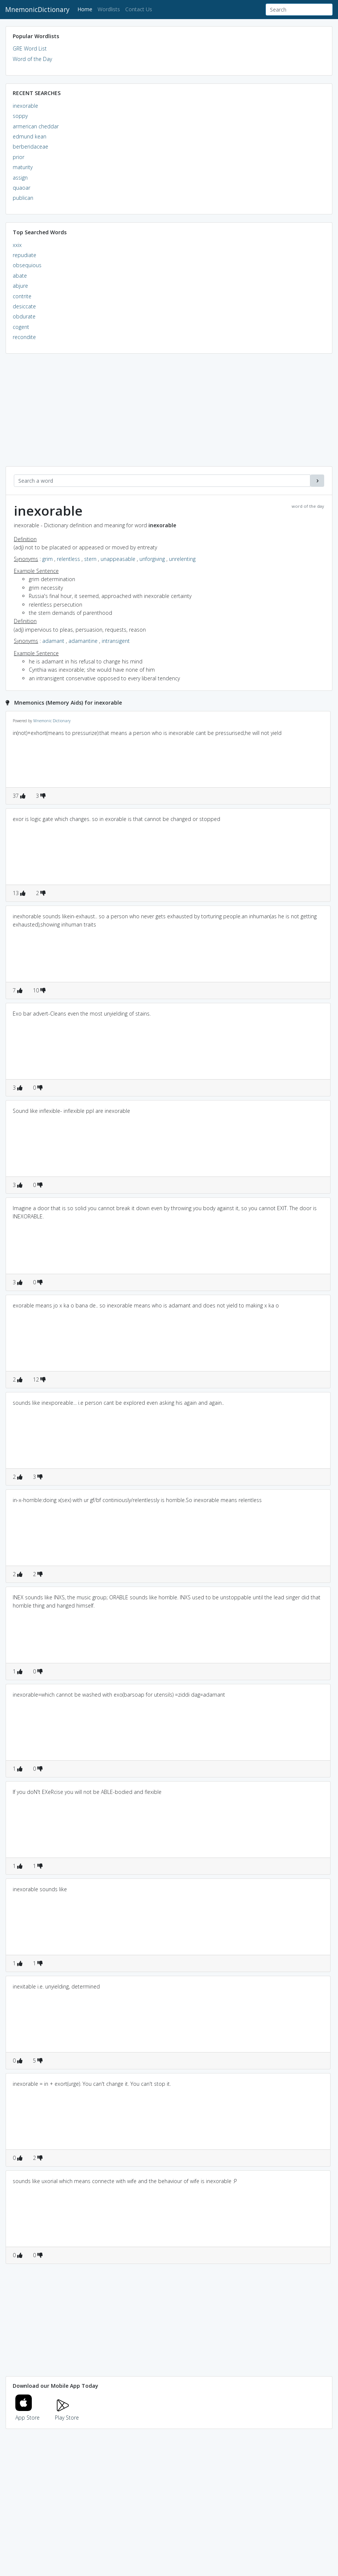 This screenshot has width=338, height=2576. Describe the element at coordinates (25, 105) in the screenshot. I see `inexorable` at that location.